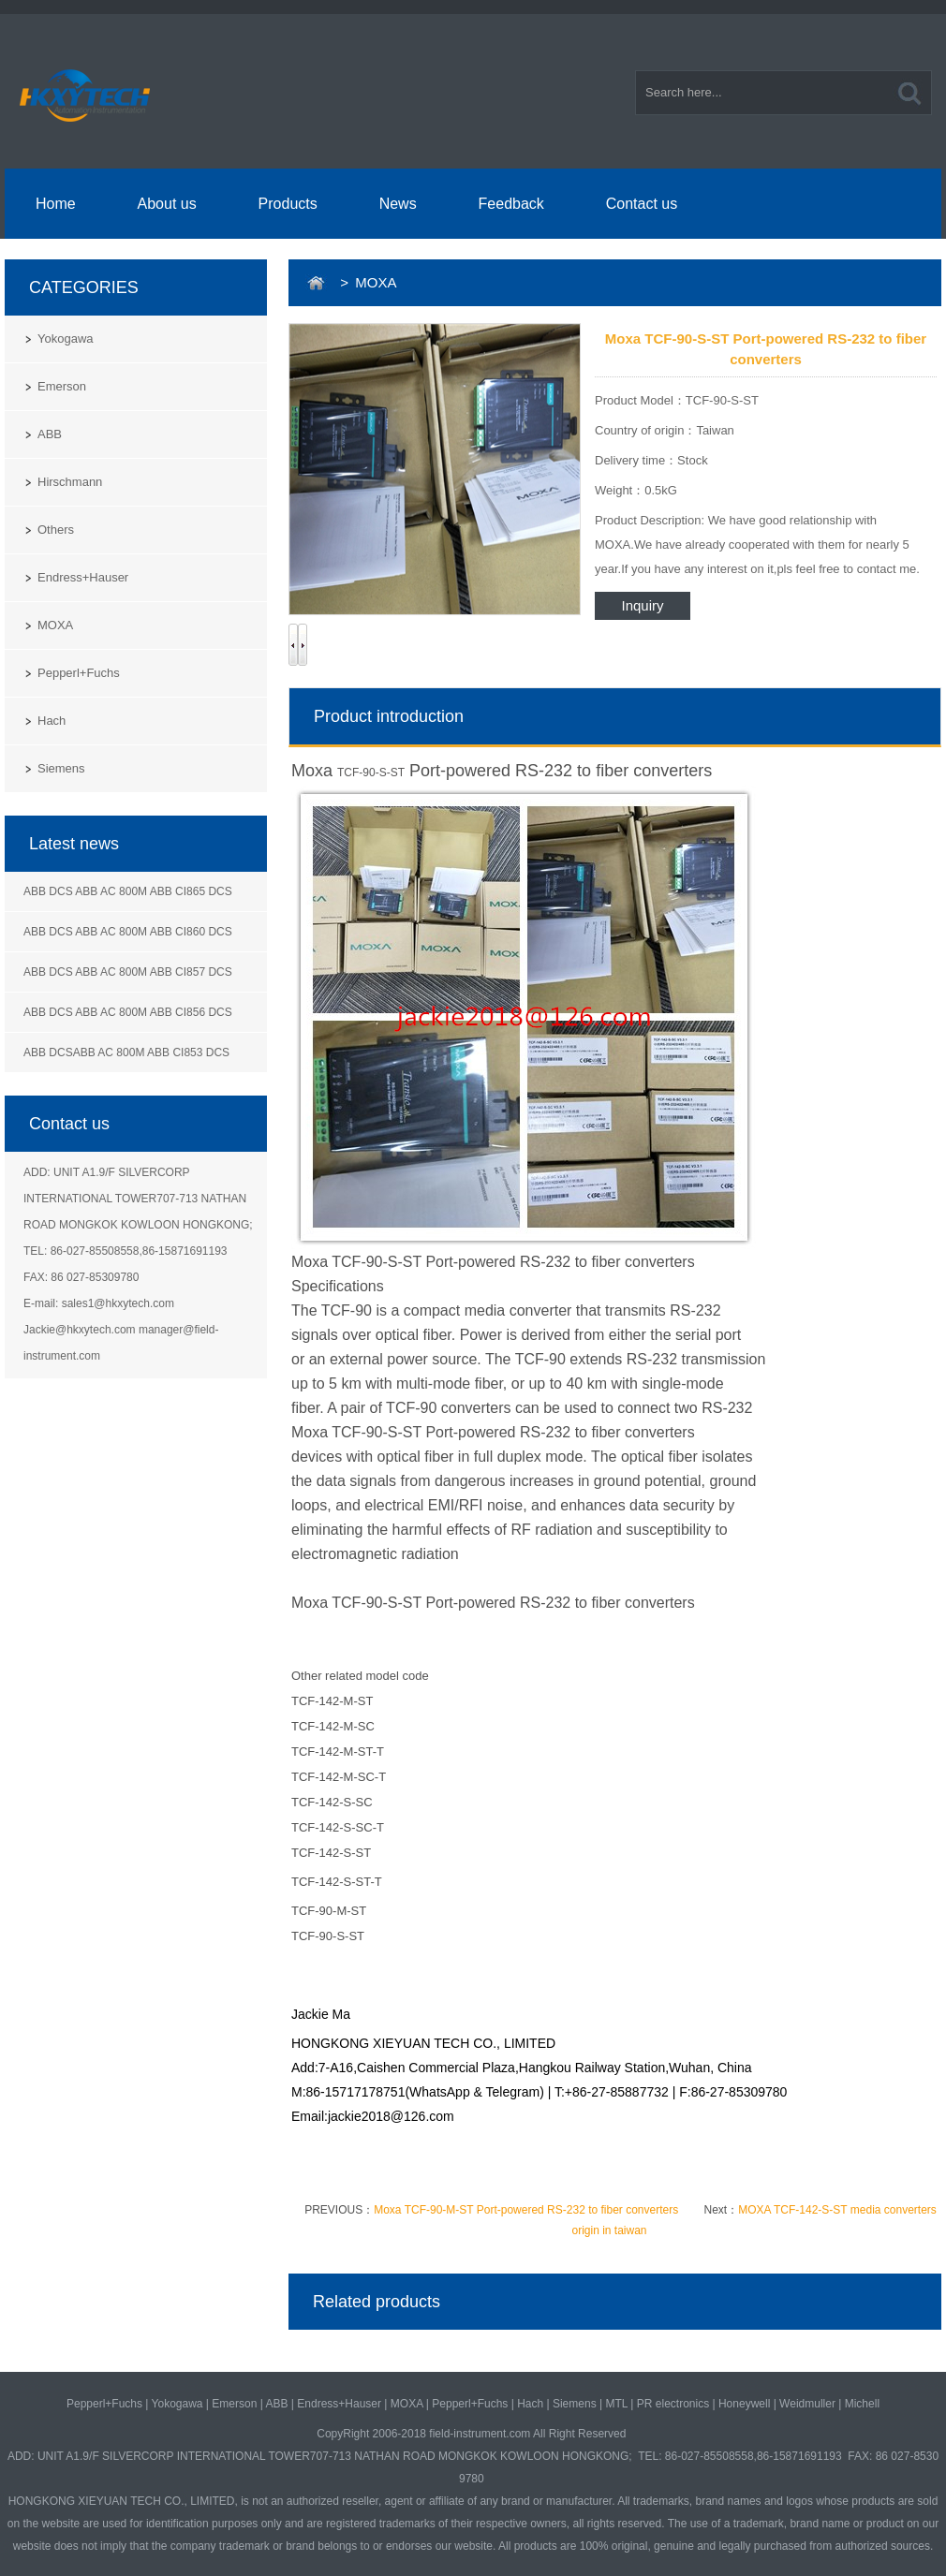 The height and width of the screenshot is (2576, 946). I want to click on Siemens, so click(61, 768).